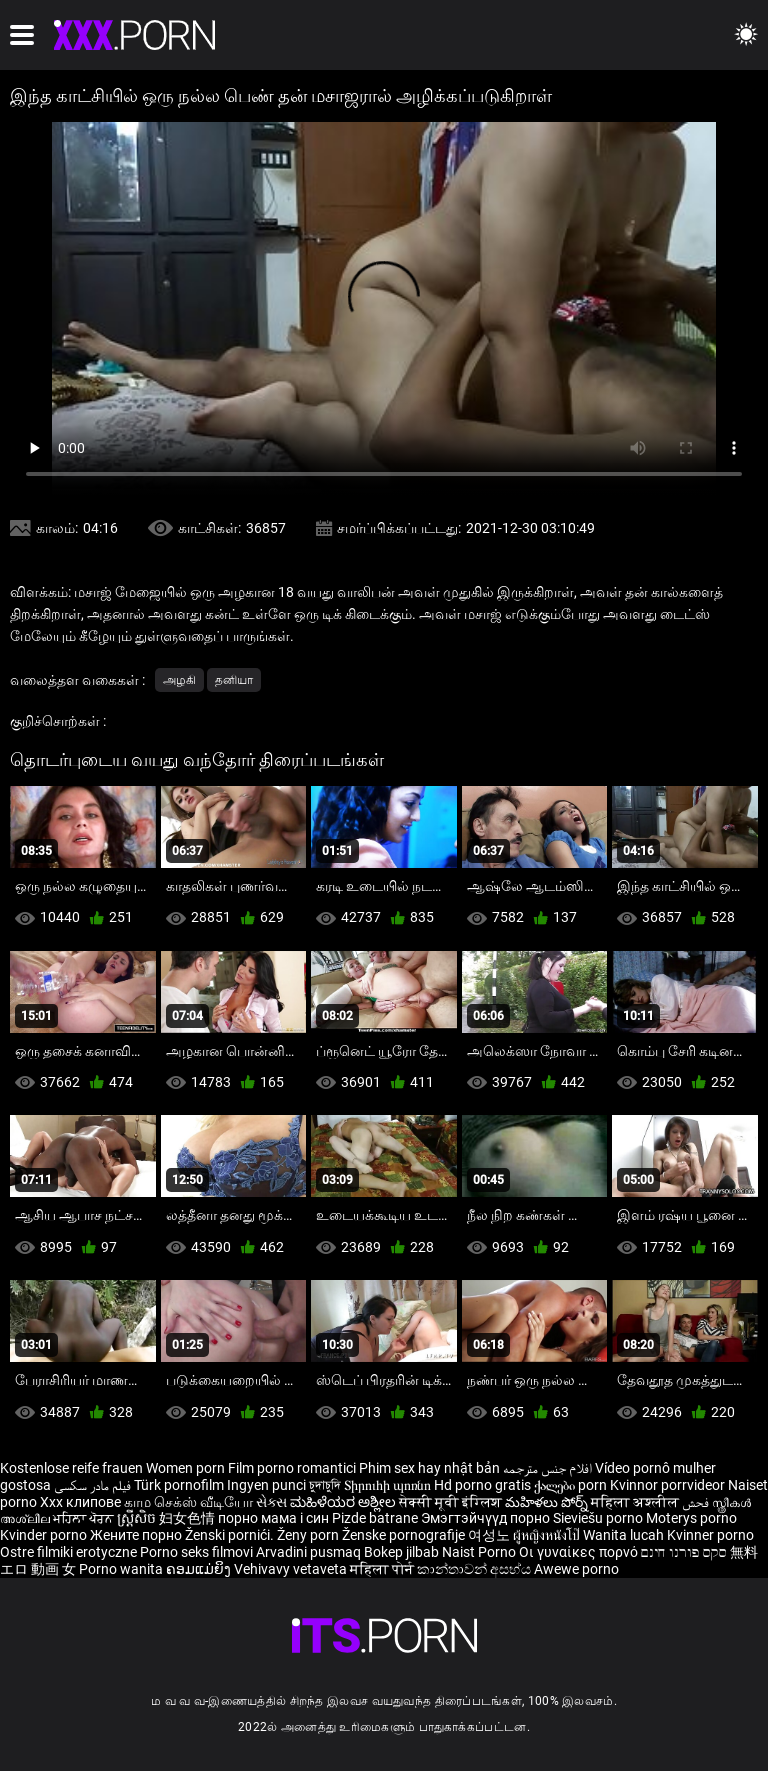  I want to click on அழகி, so click(179, 680).